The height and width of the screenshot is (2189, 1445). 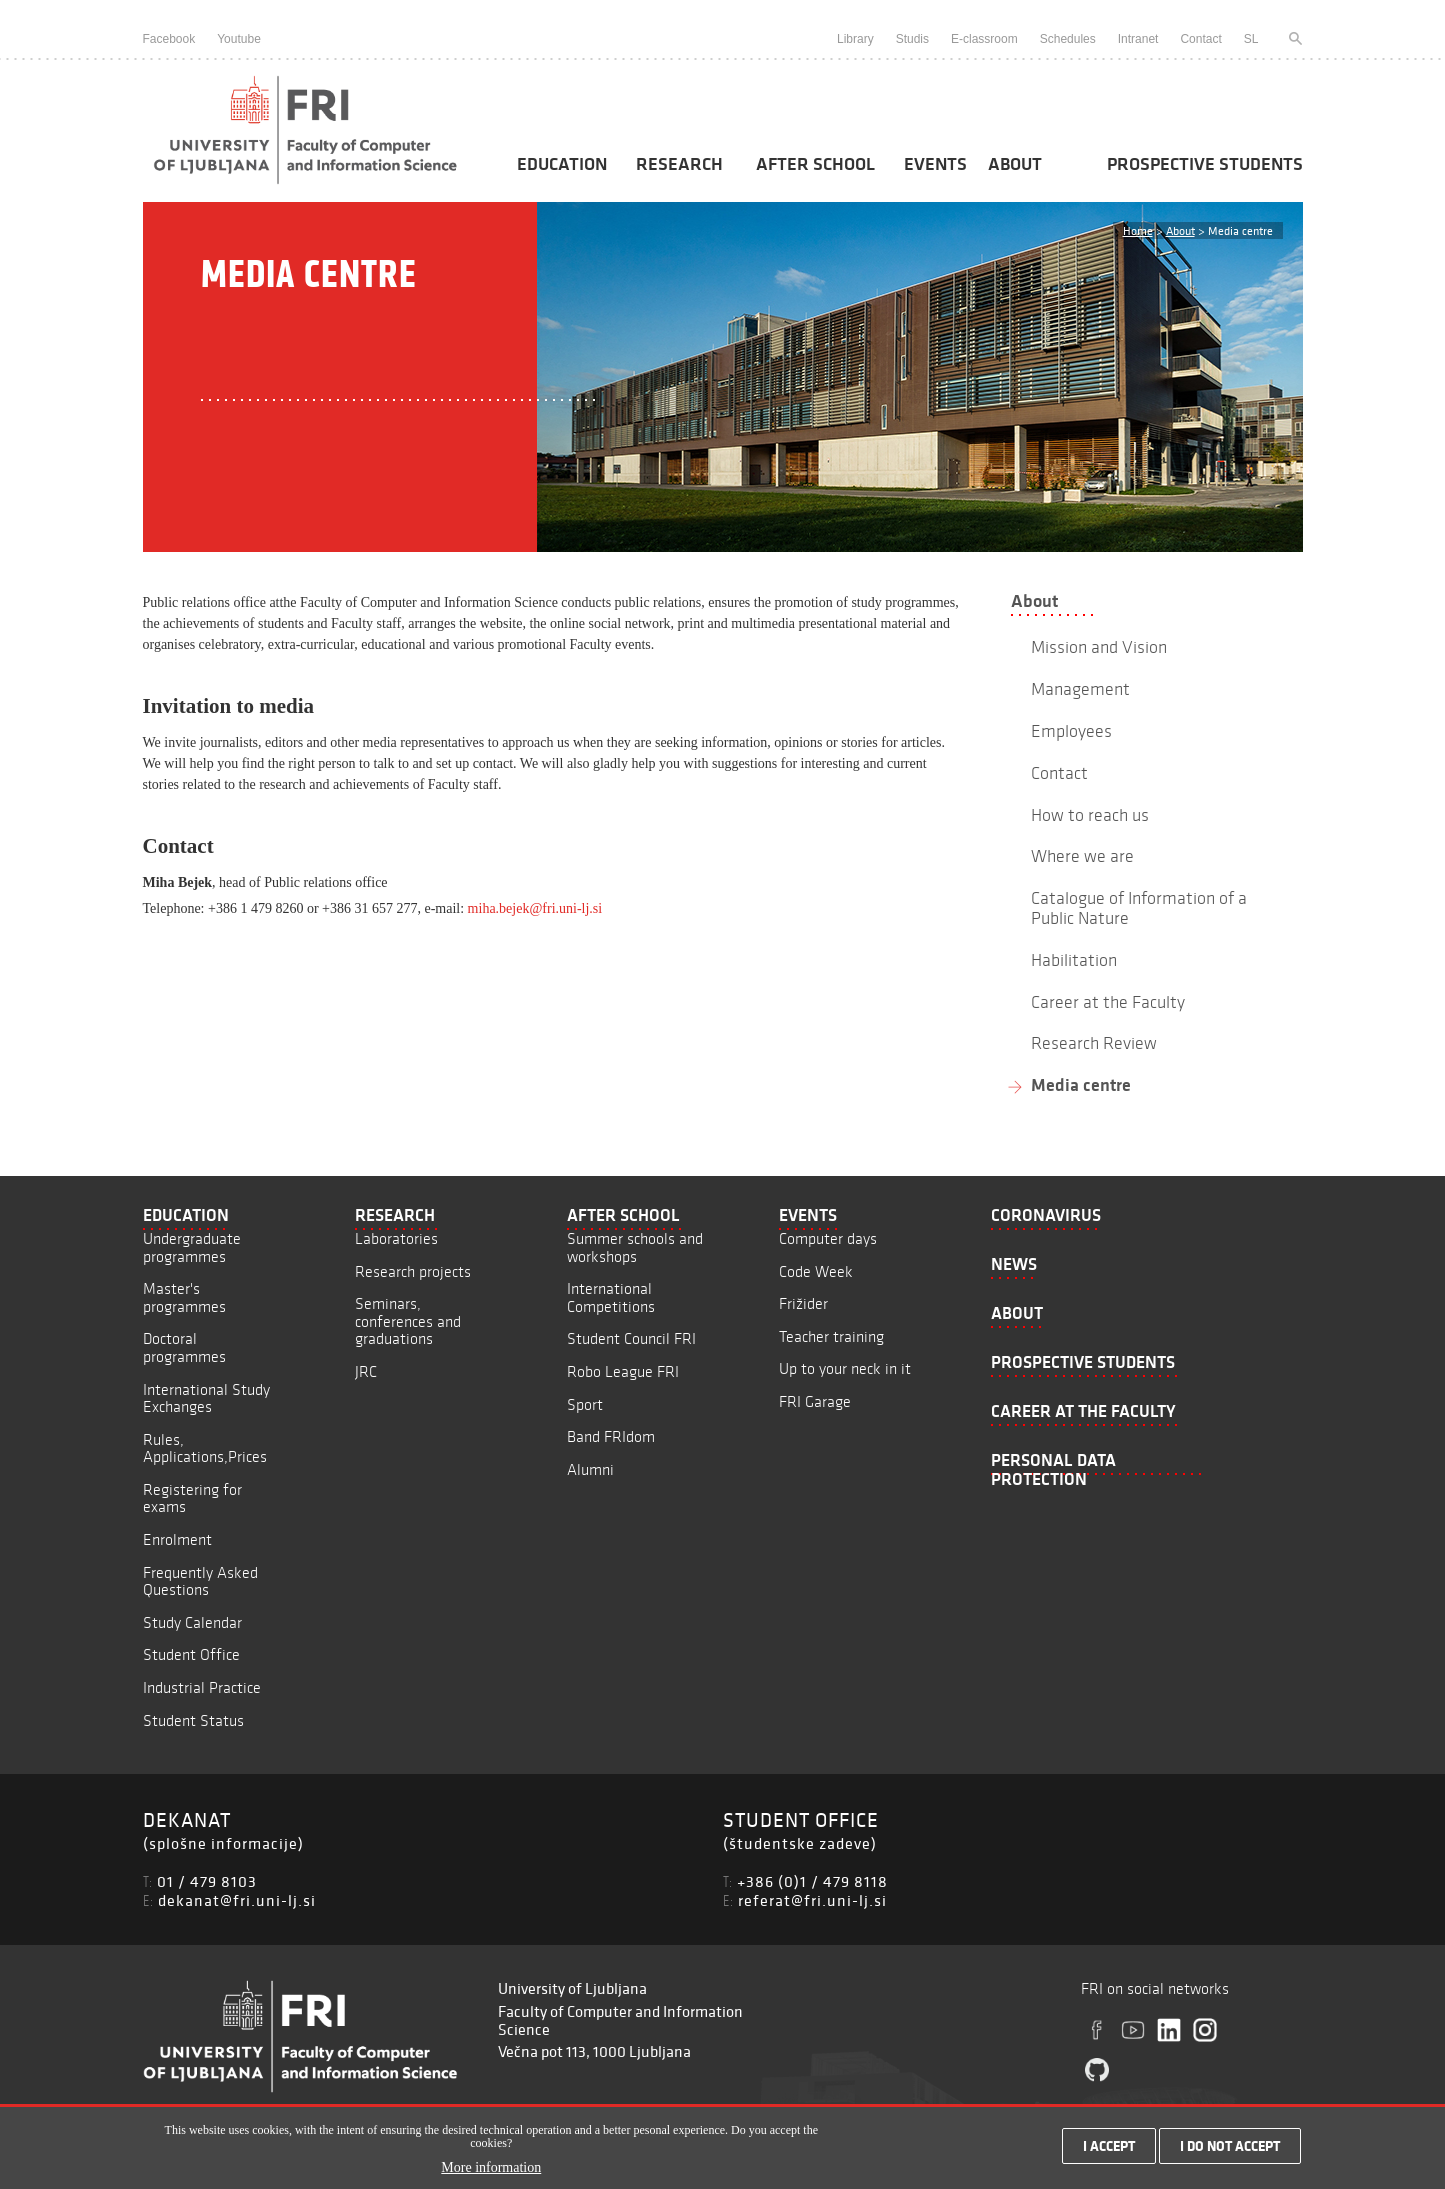 I want to click on Study Calendar, so click(x=192, y=1622).